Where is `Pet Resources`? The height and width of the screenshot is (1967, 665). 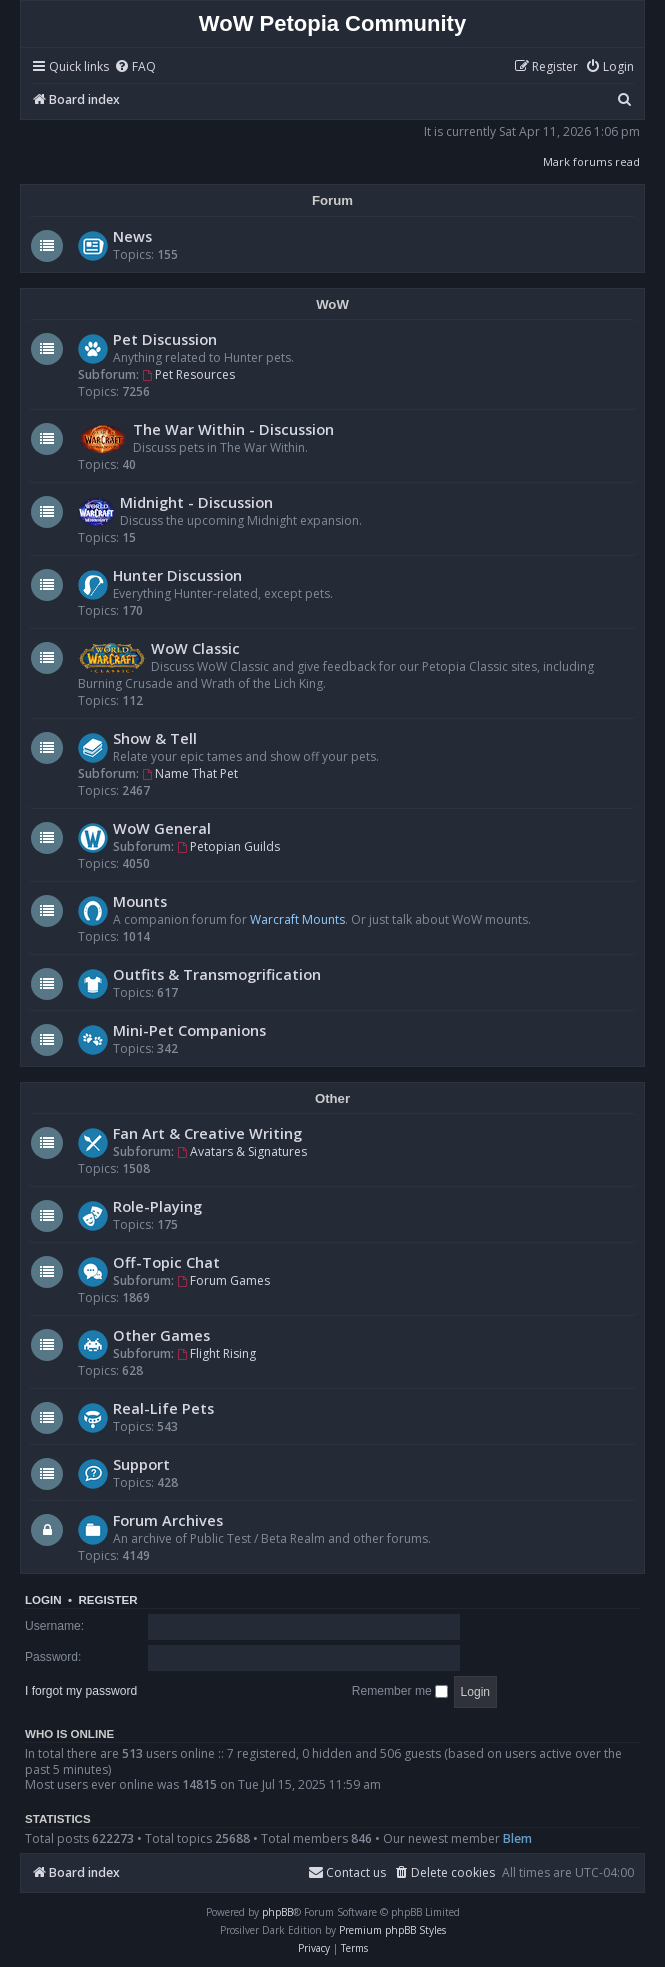 Pet Resources is located at coordinates (188, 374).